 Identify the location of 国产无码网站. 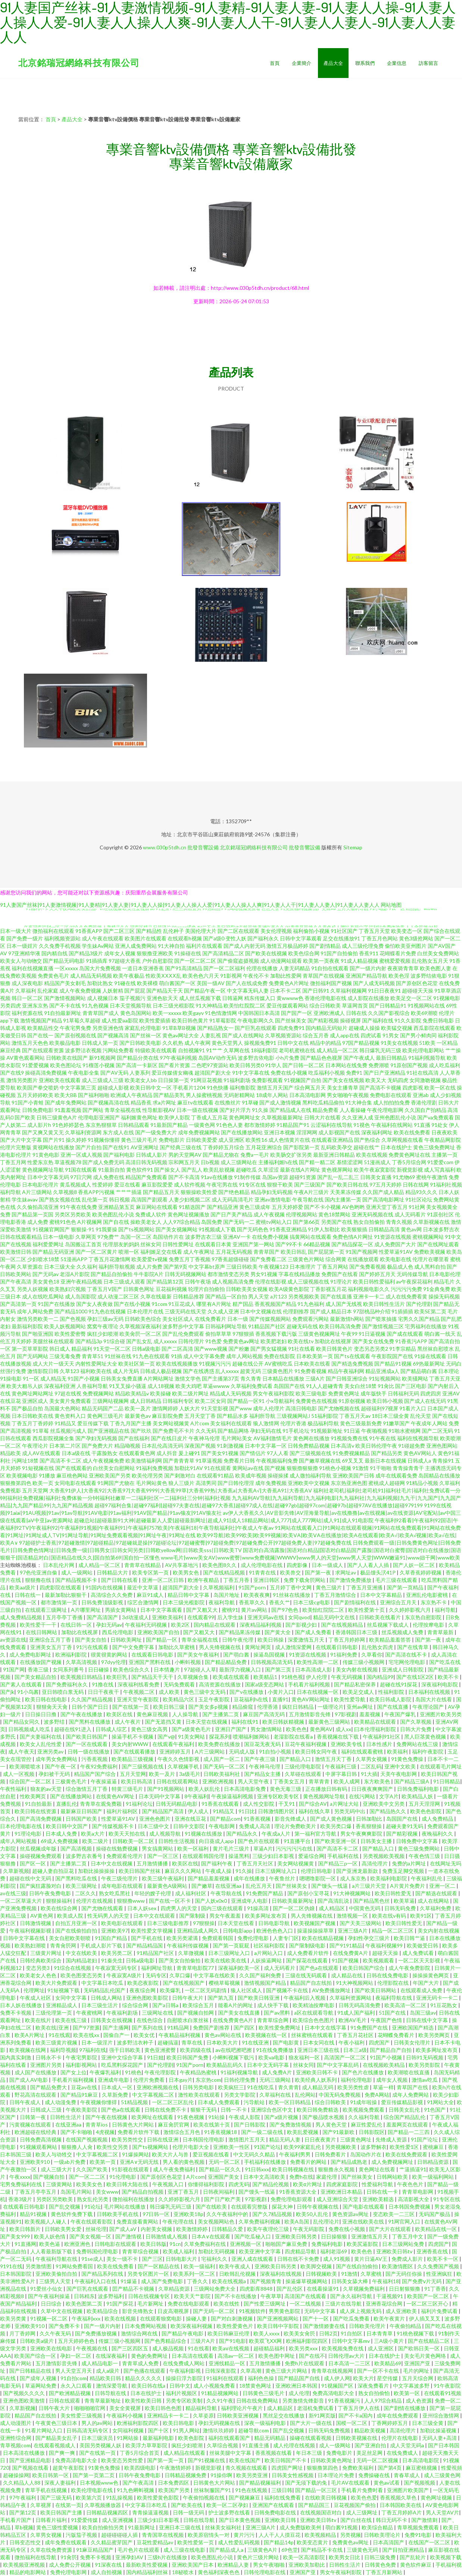
(32, 1356).